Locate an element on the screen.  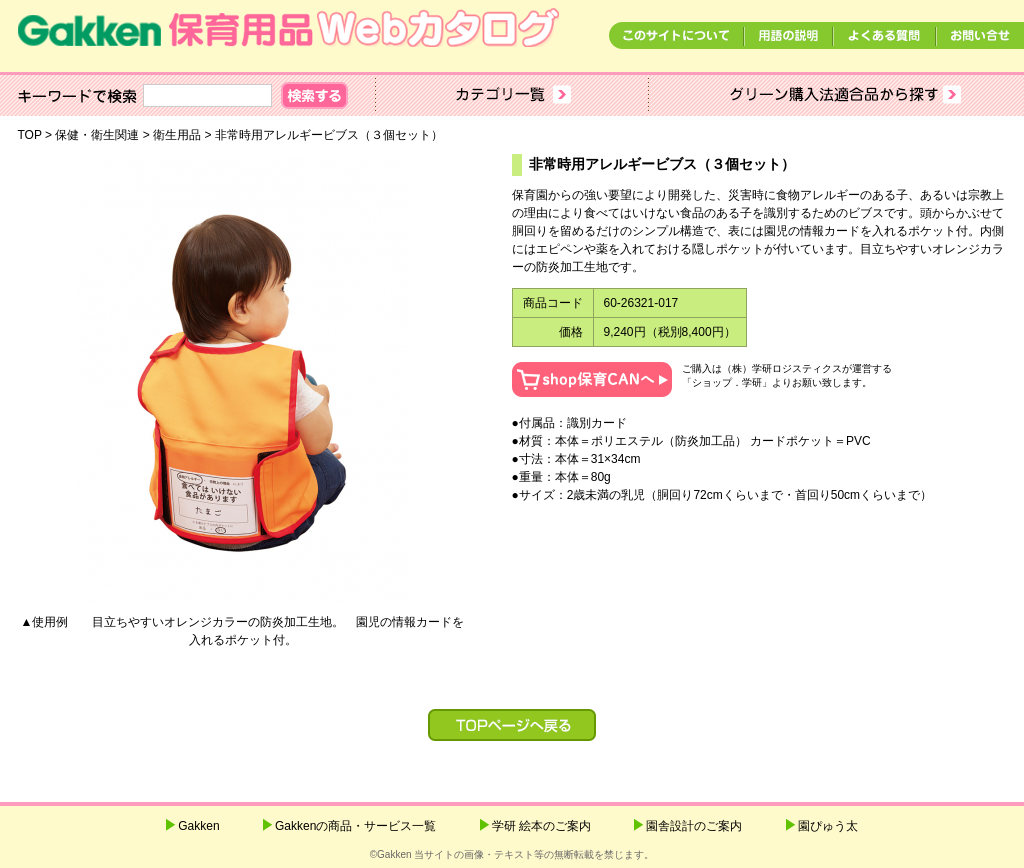
Gakken is located at coordinates (198, 826).